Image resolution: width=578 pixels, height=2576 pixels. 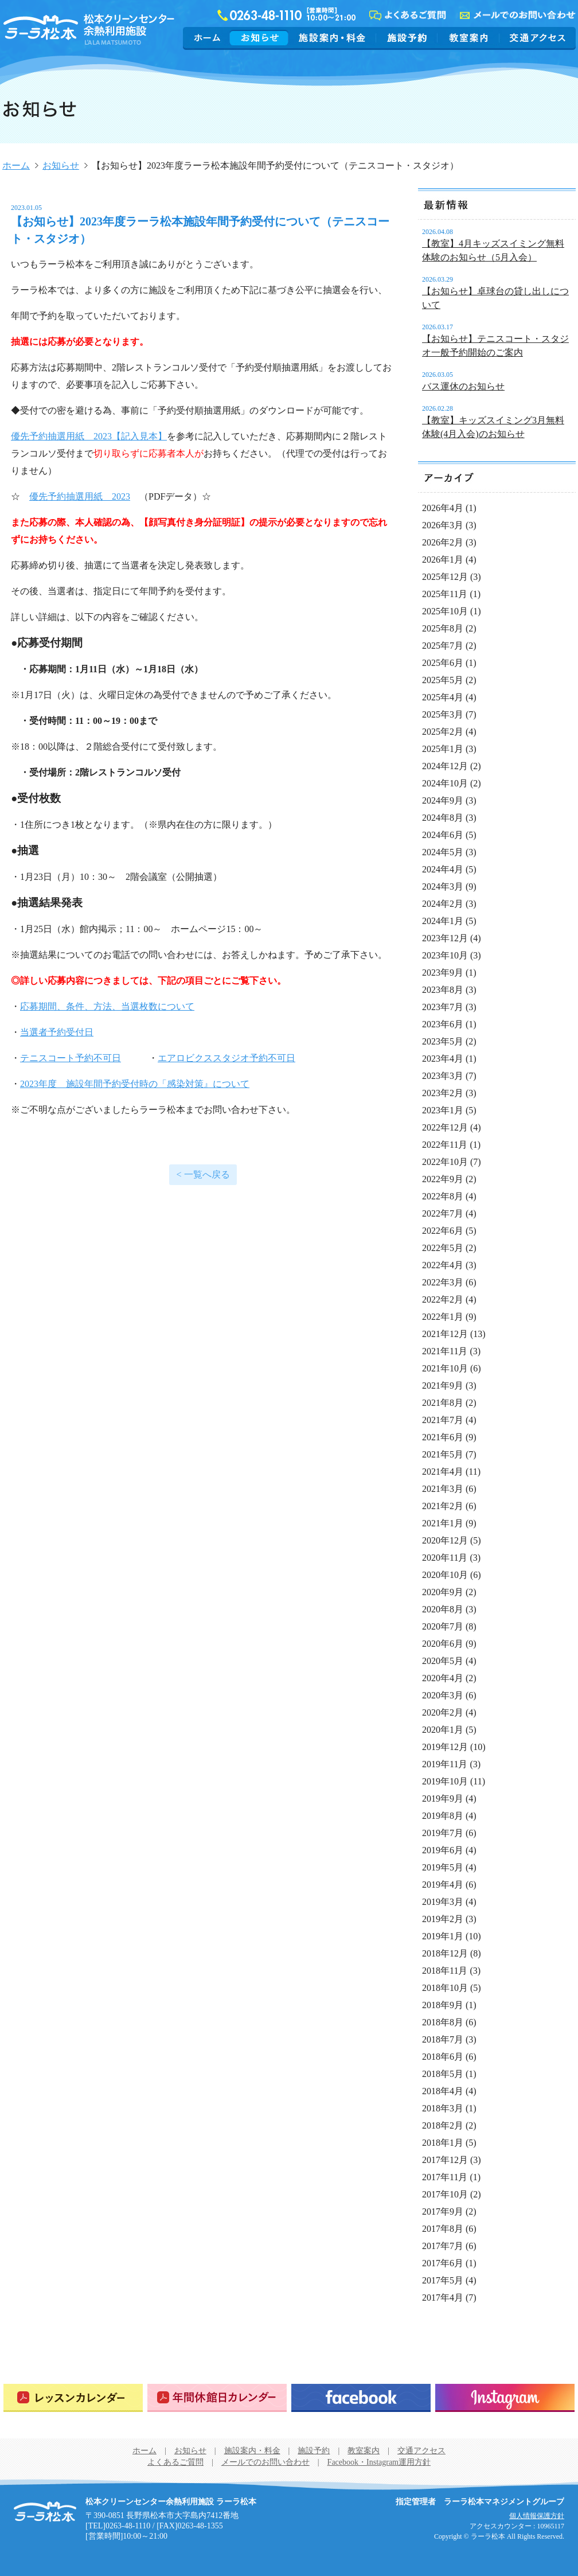 I want to click on 個人情報保護方針, so click(x=536, y=2516).